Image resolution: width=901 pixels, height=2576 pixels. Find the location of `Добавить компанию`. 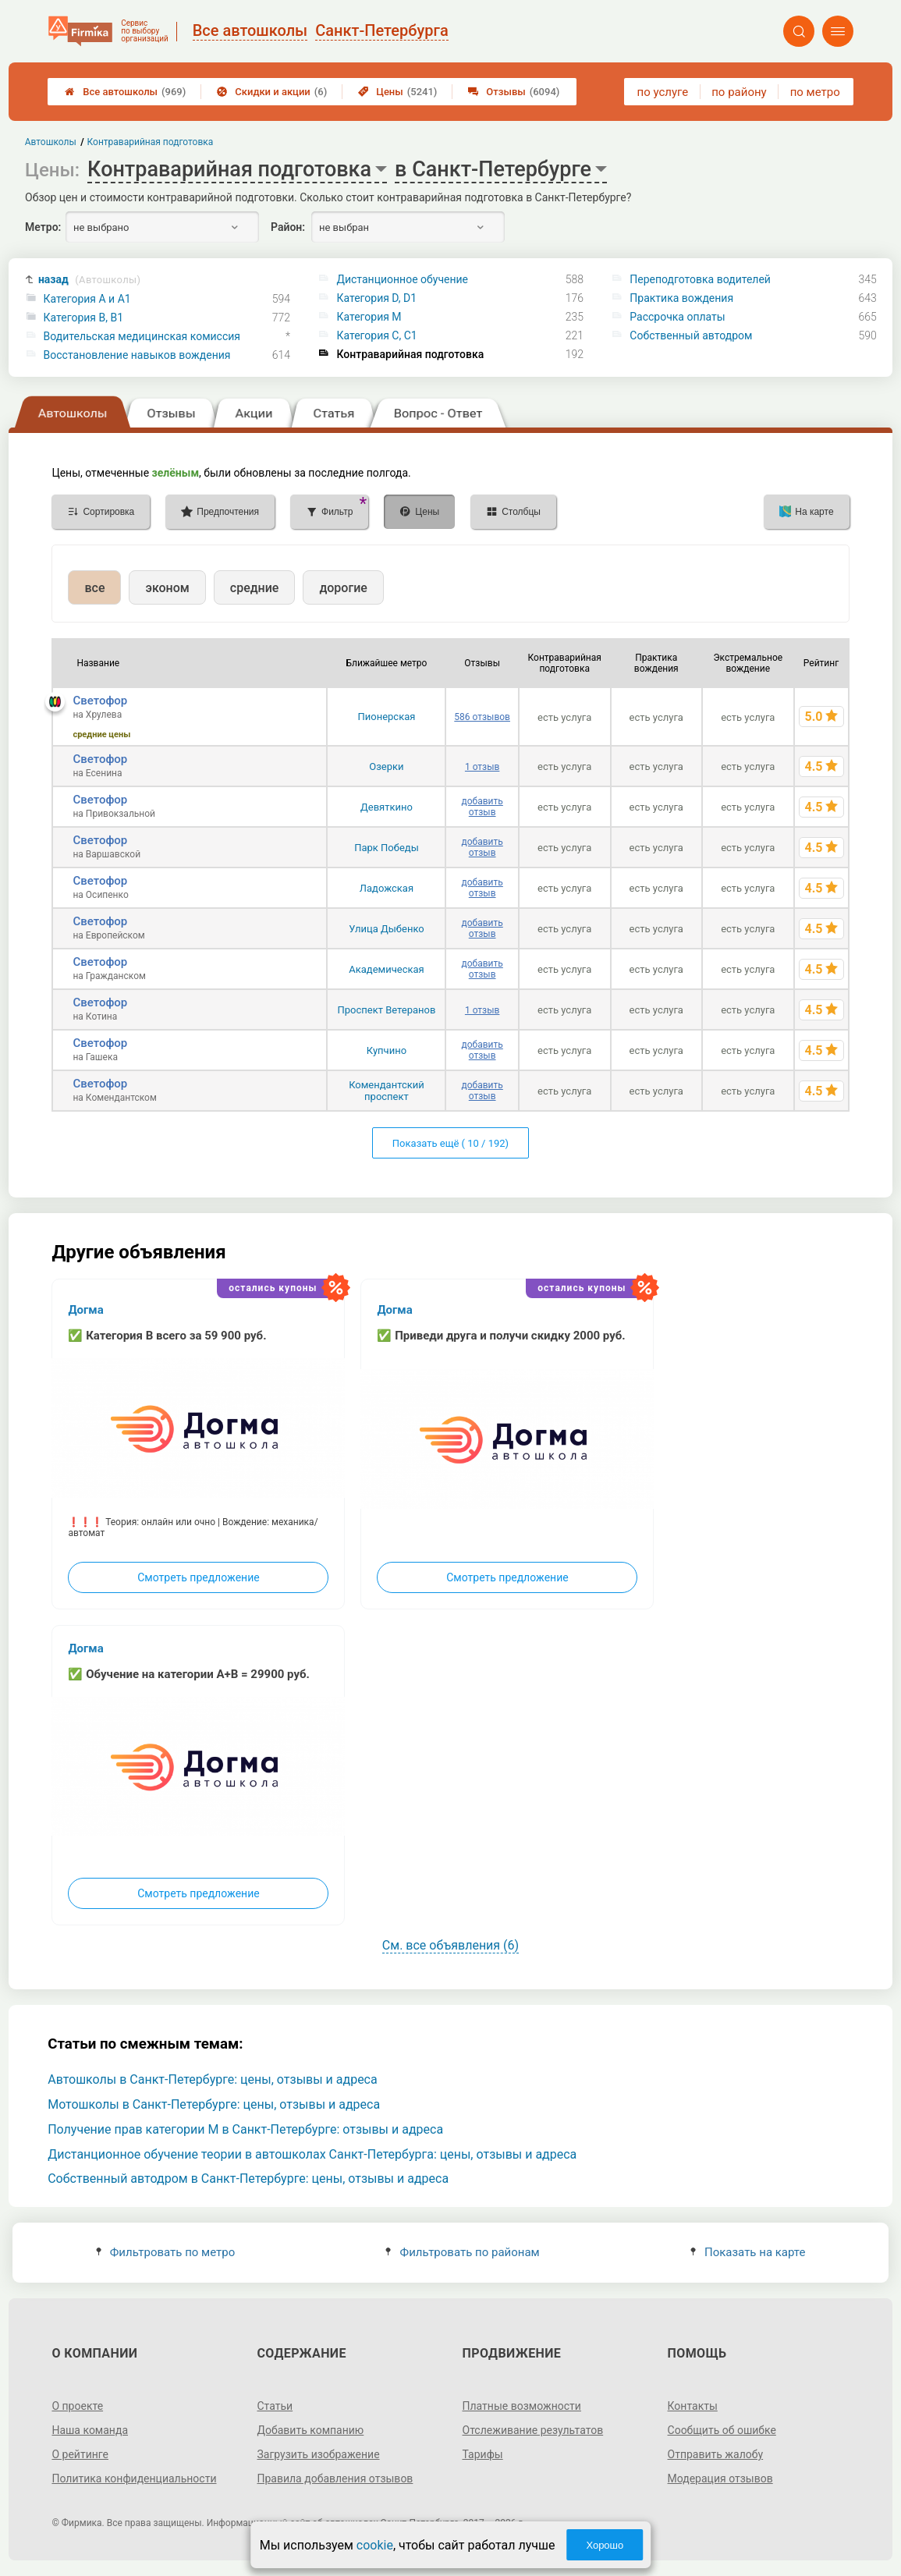

Добавить компанию is located at coordinates (310, 2430).